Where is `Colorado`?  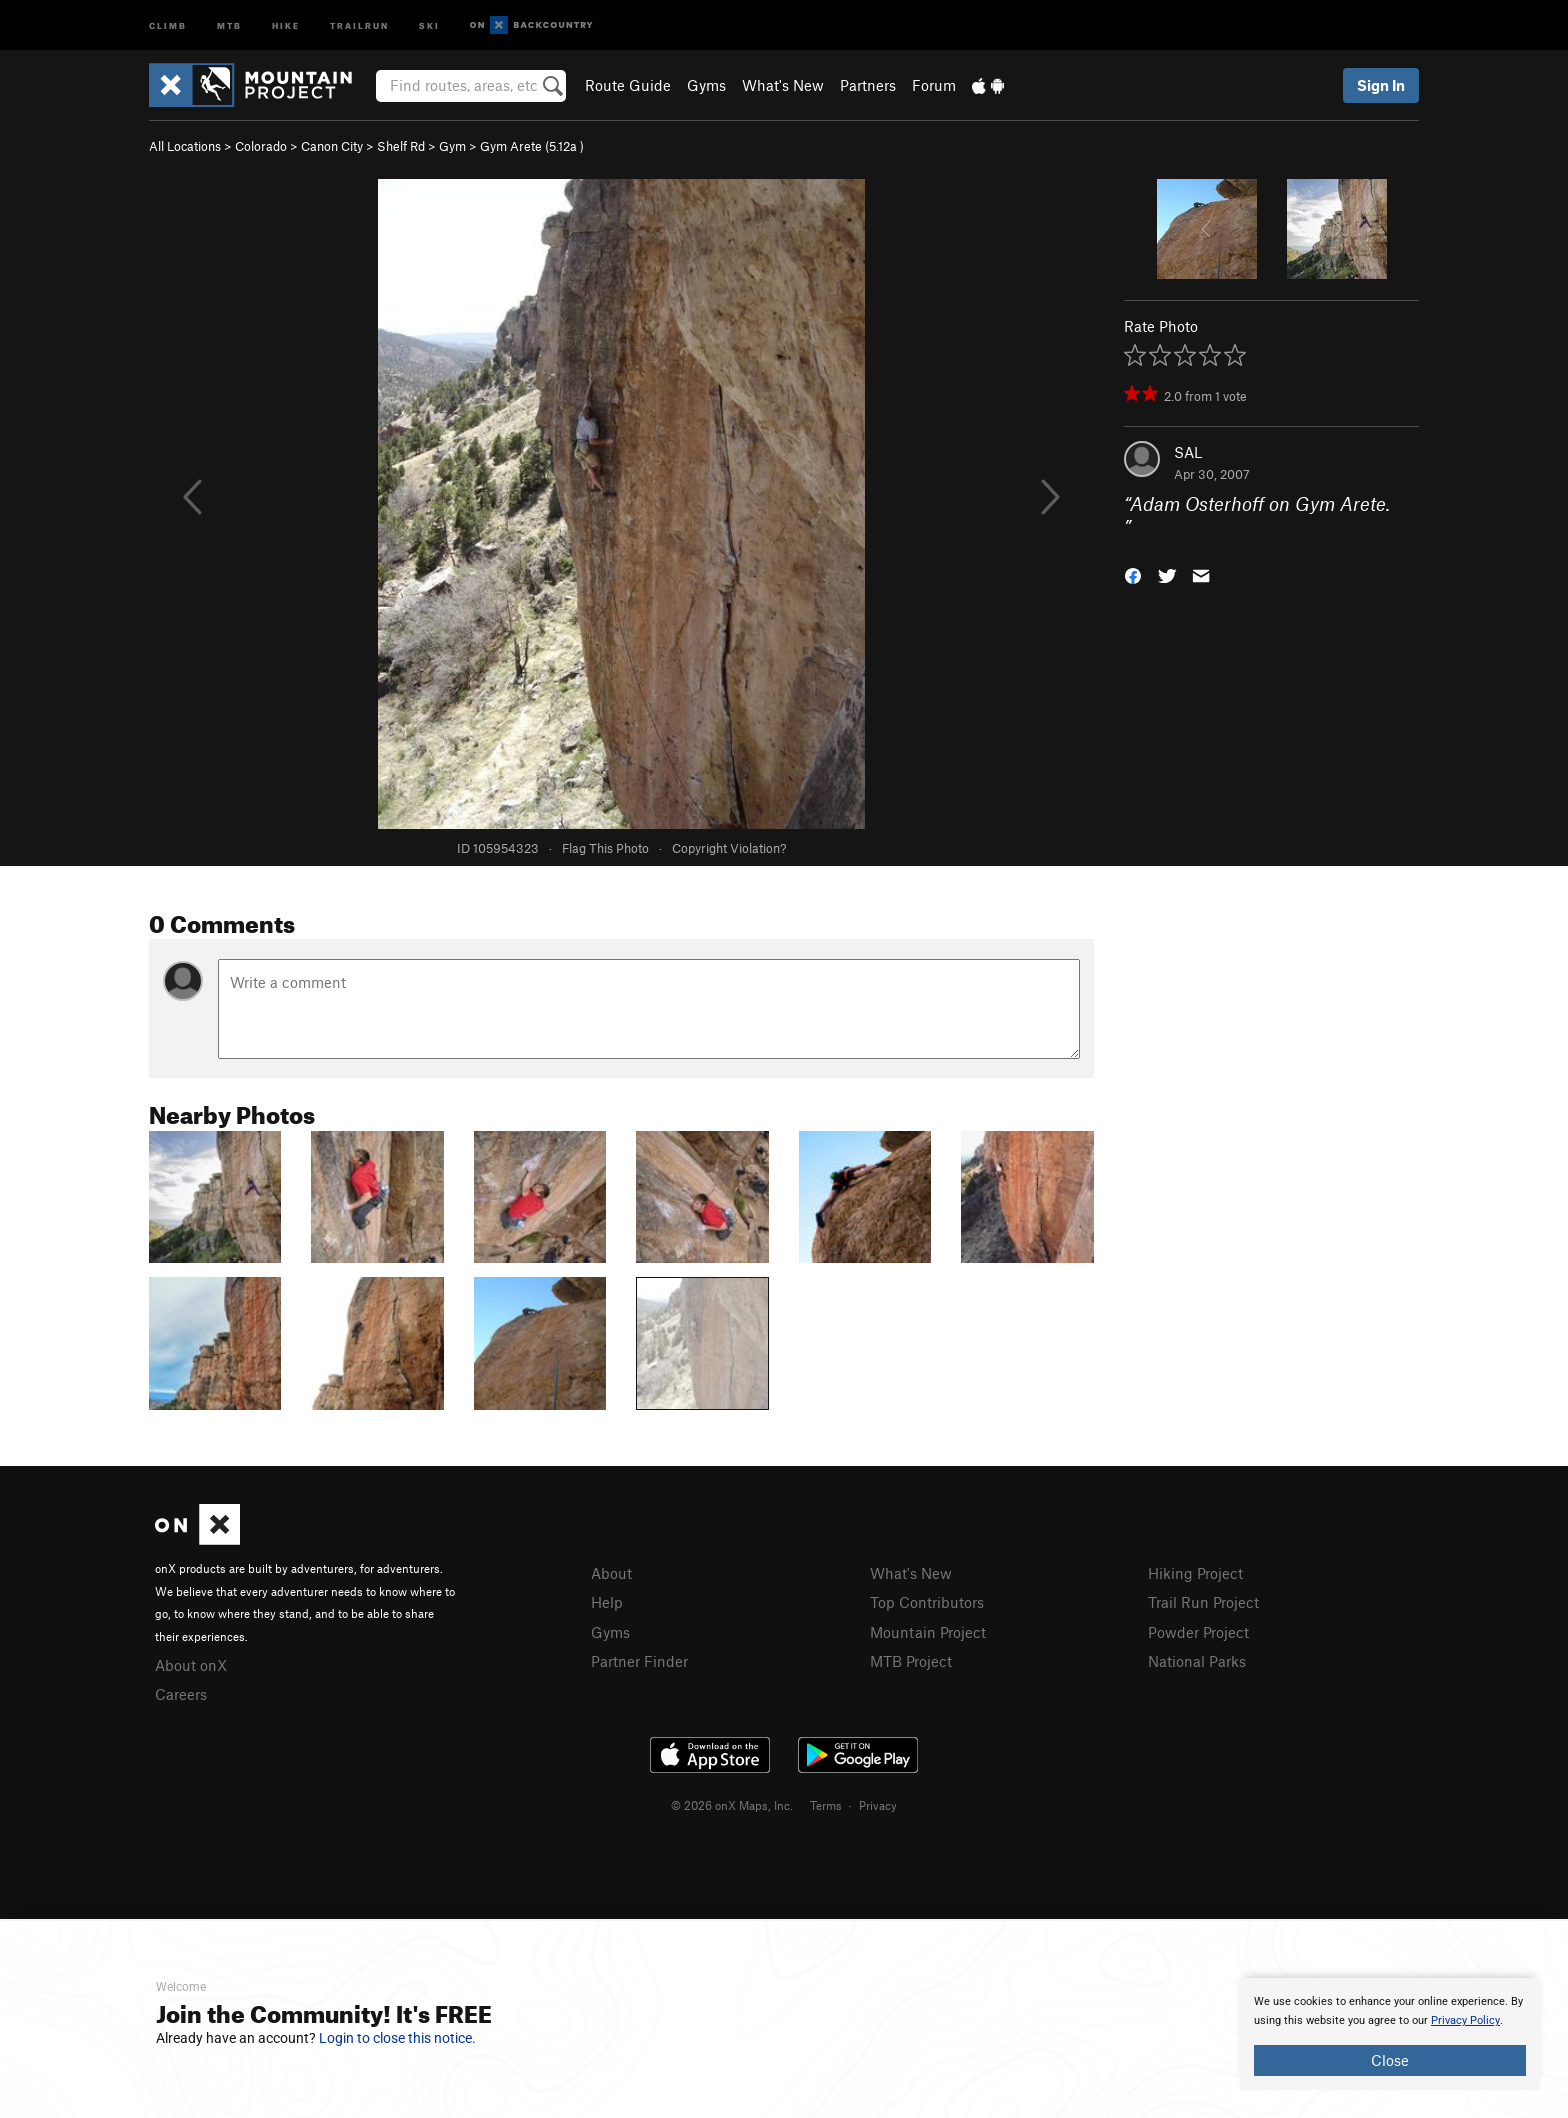 Colorado is located at coordinates (261, 146).